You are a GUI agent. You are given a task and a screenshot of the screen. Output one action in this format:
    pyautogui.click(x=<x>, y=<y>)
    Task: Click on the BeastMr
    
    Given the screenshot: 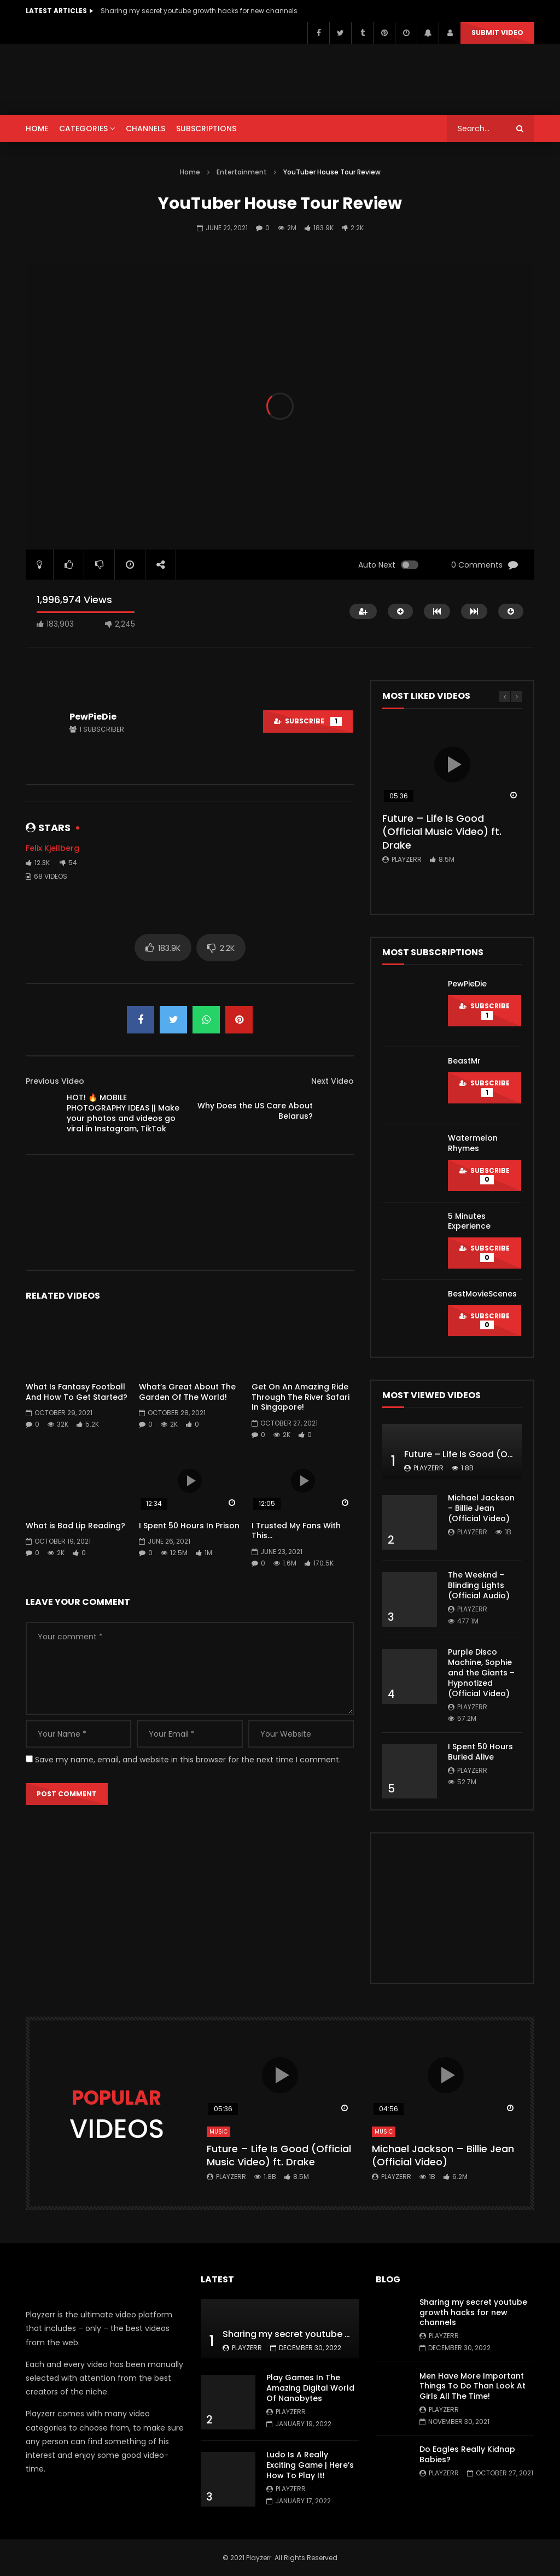 What is the action you would take?
    pyautogui.click(x=464, y=1060)
    